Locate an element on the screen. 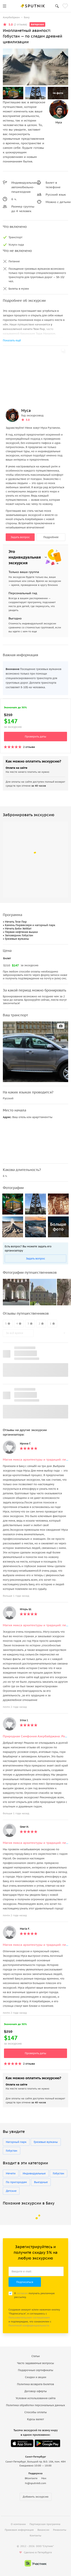 The width and height of the screenshot is (71, 2576). Гобустан is located at coordinates (11, 2150).